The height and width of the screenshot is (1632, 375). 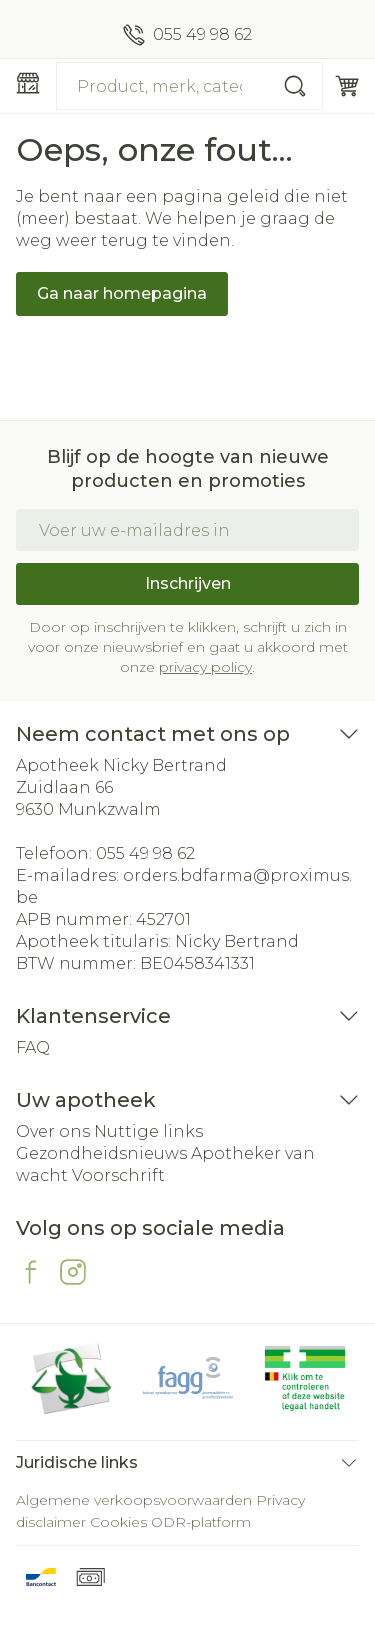 I want to click on Gezondheidsnieuws, so click(x=101, y=1153).